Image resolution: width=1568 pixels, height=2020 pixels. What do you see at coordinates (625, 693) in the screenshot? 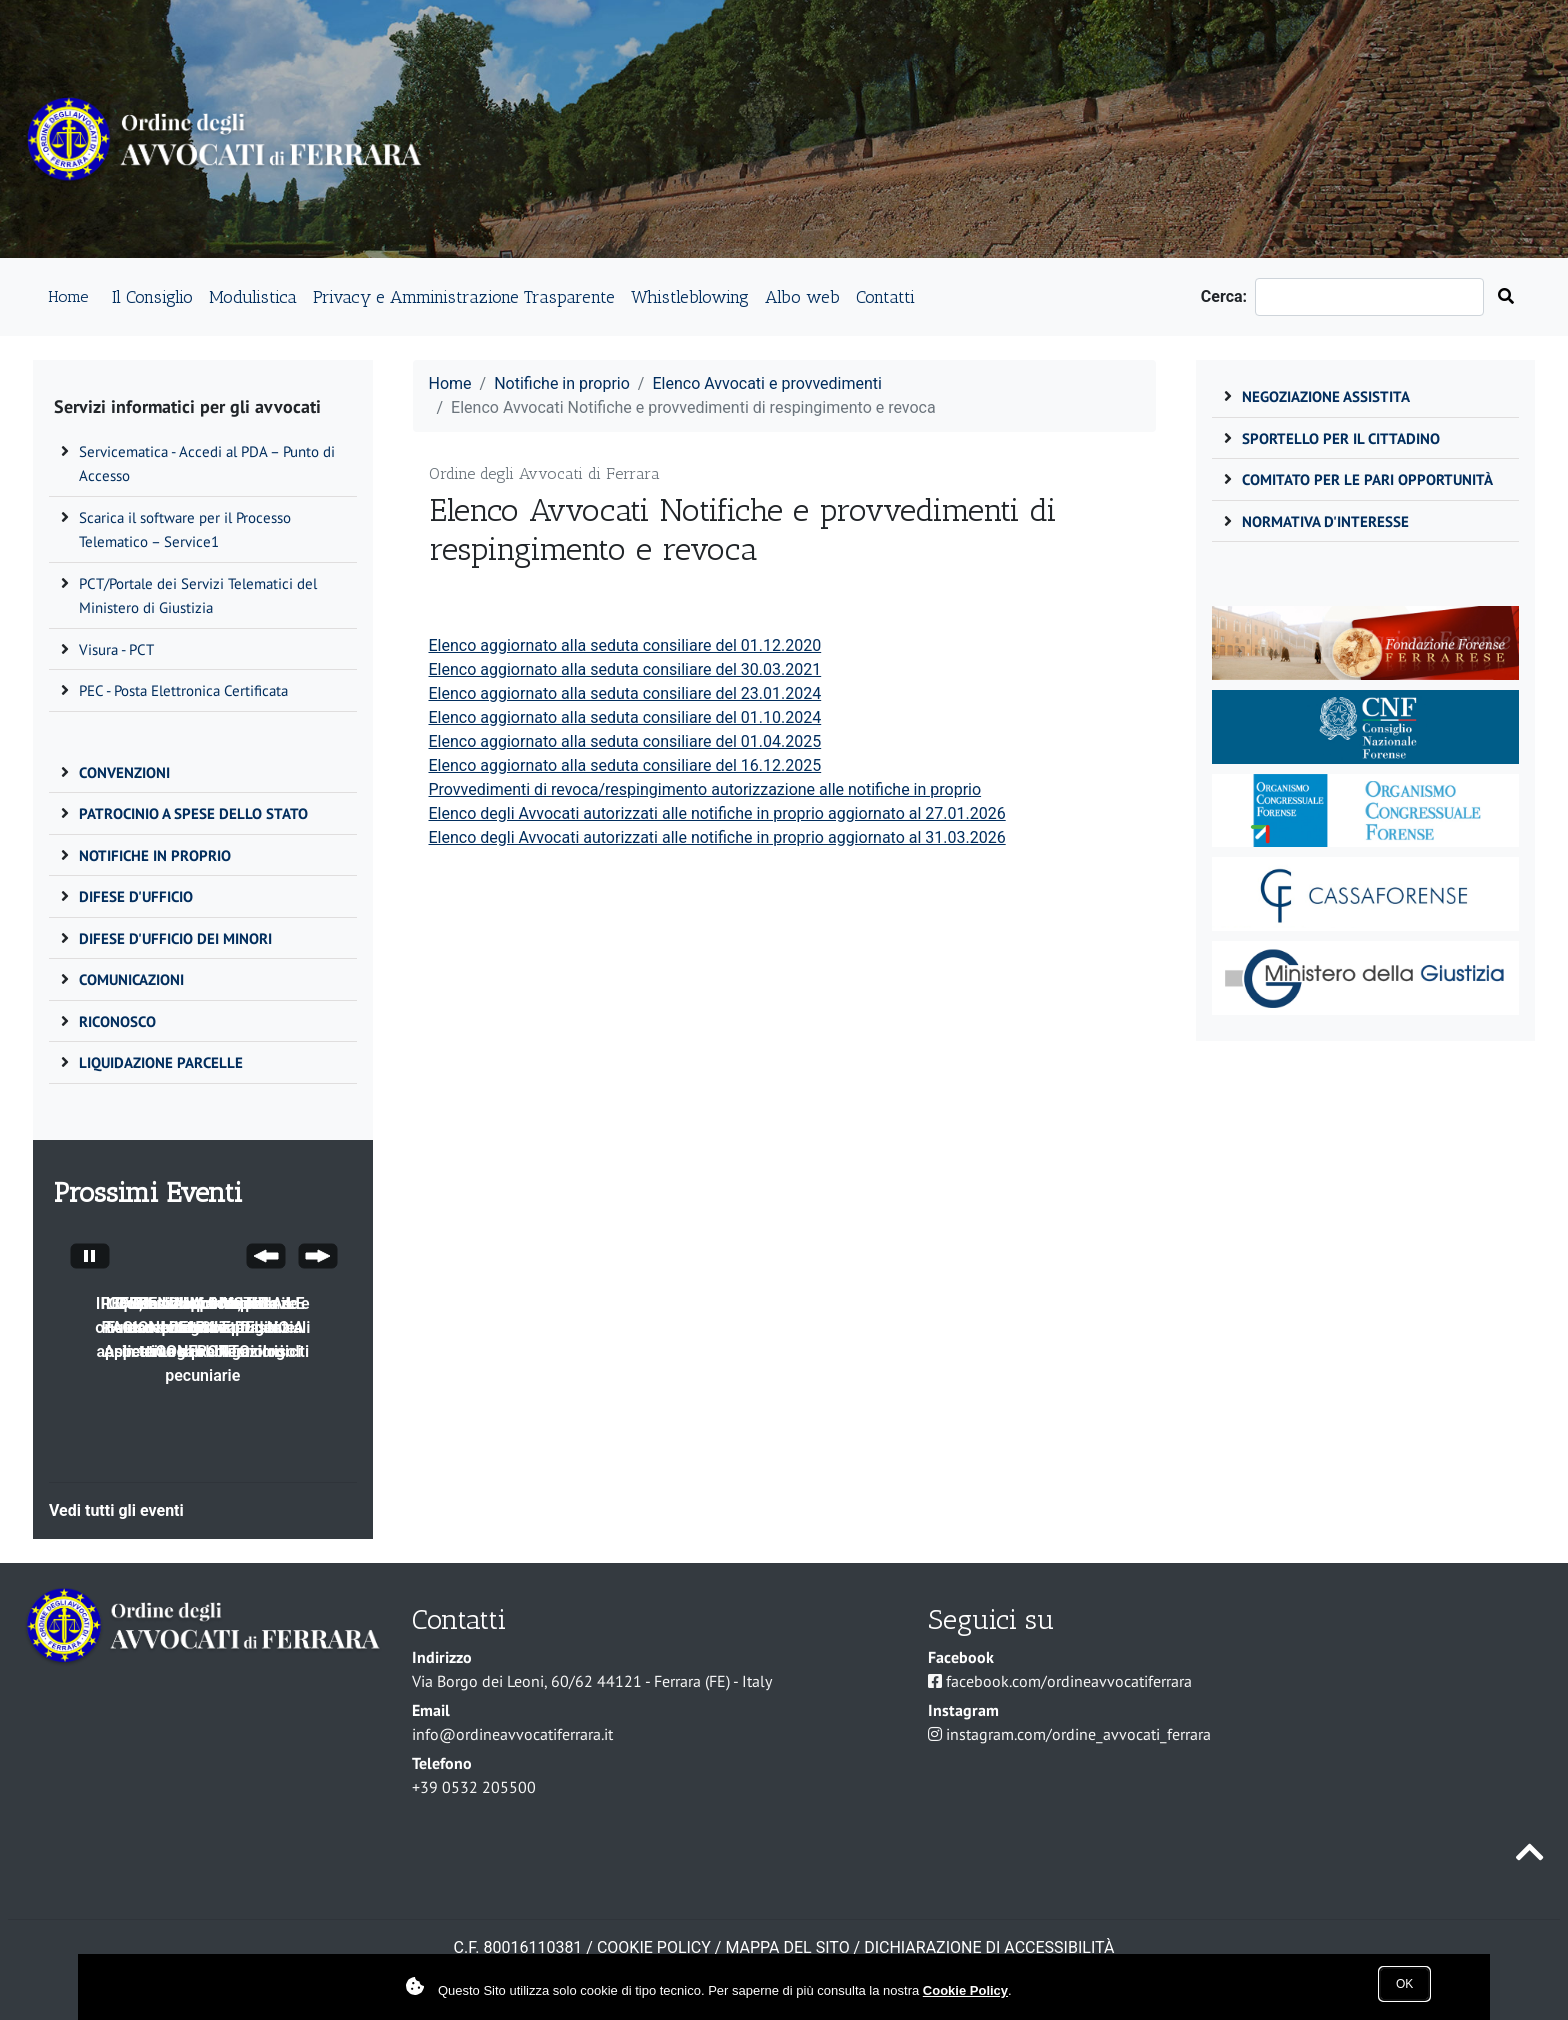
I see `Elenco aggiornato alla seduta consiliare del 23.01.2024` at bounding box center [625, 693].